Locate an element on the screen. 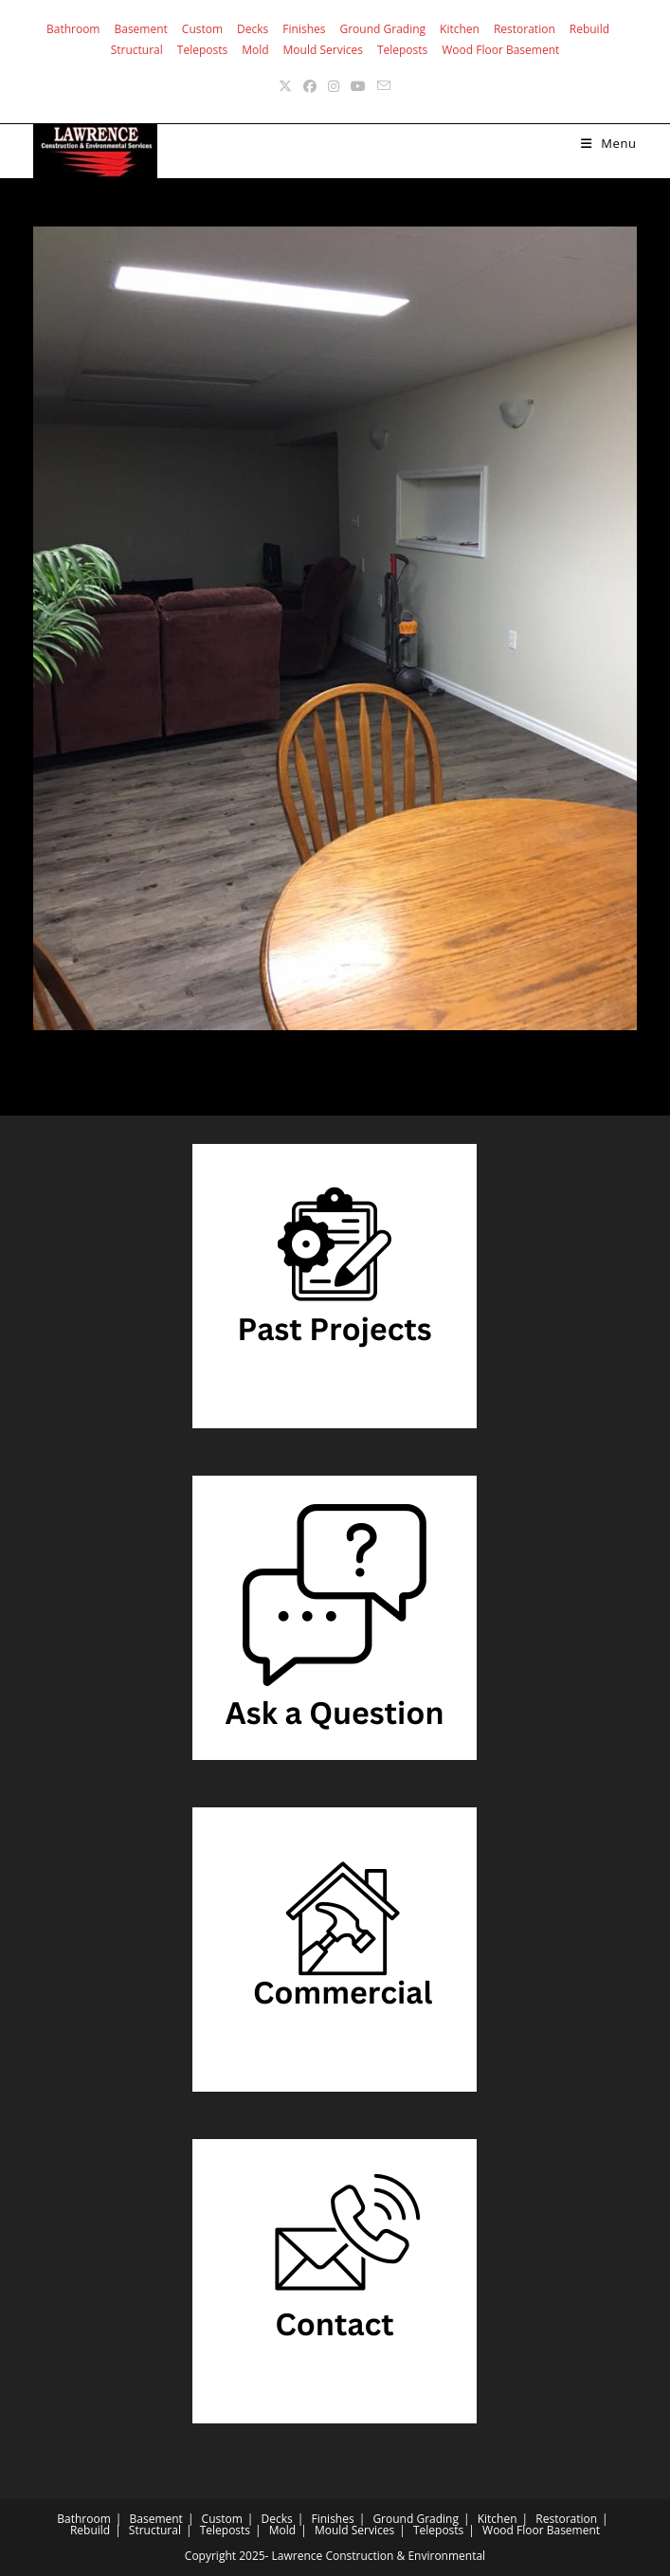  Finishes is located at coordinates (303, 29).